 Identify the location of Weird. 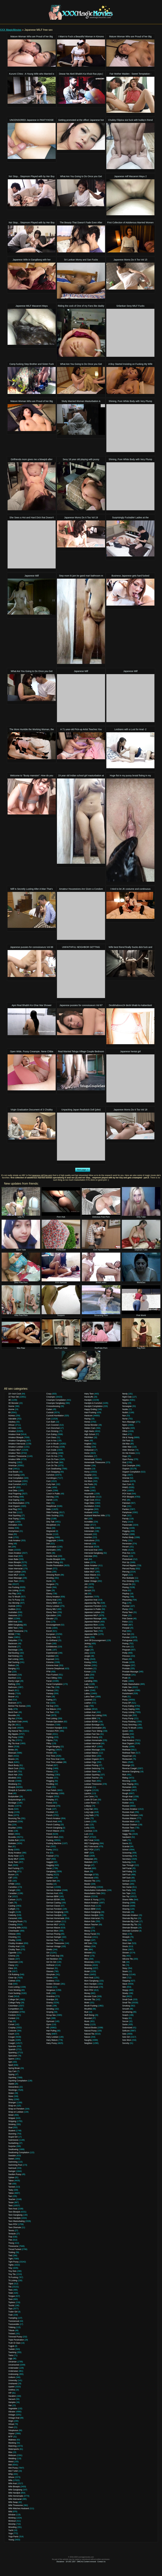
(11, 2461).